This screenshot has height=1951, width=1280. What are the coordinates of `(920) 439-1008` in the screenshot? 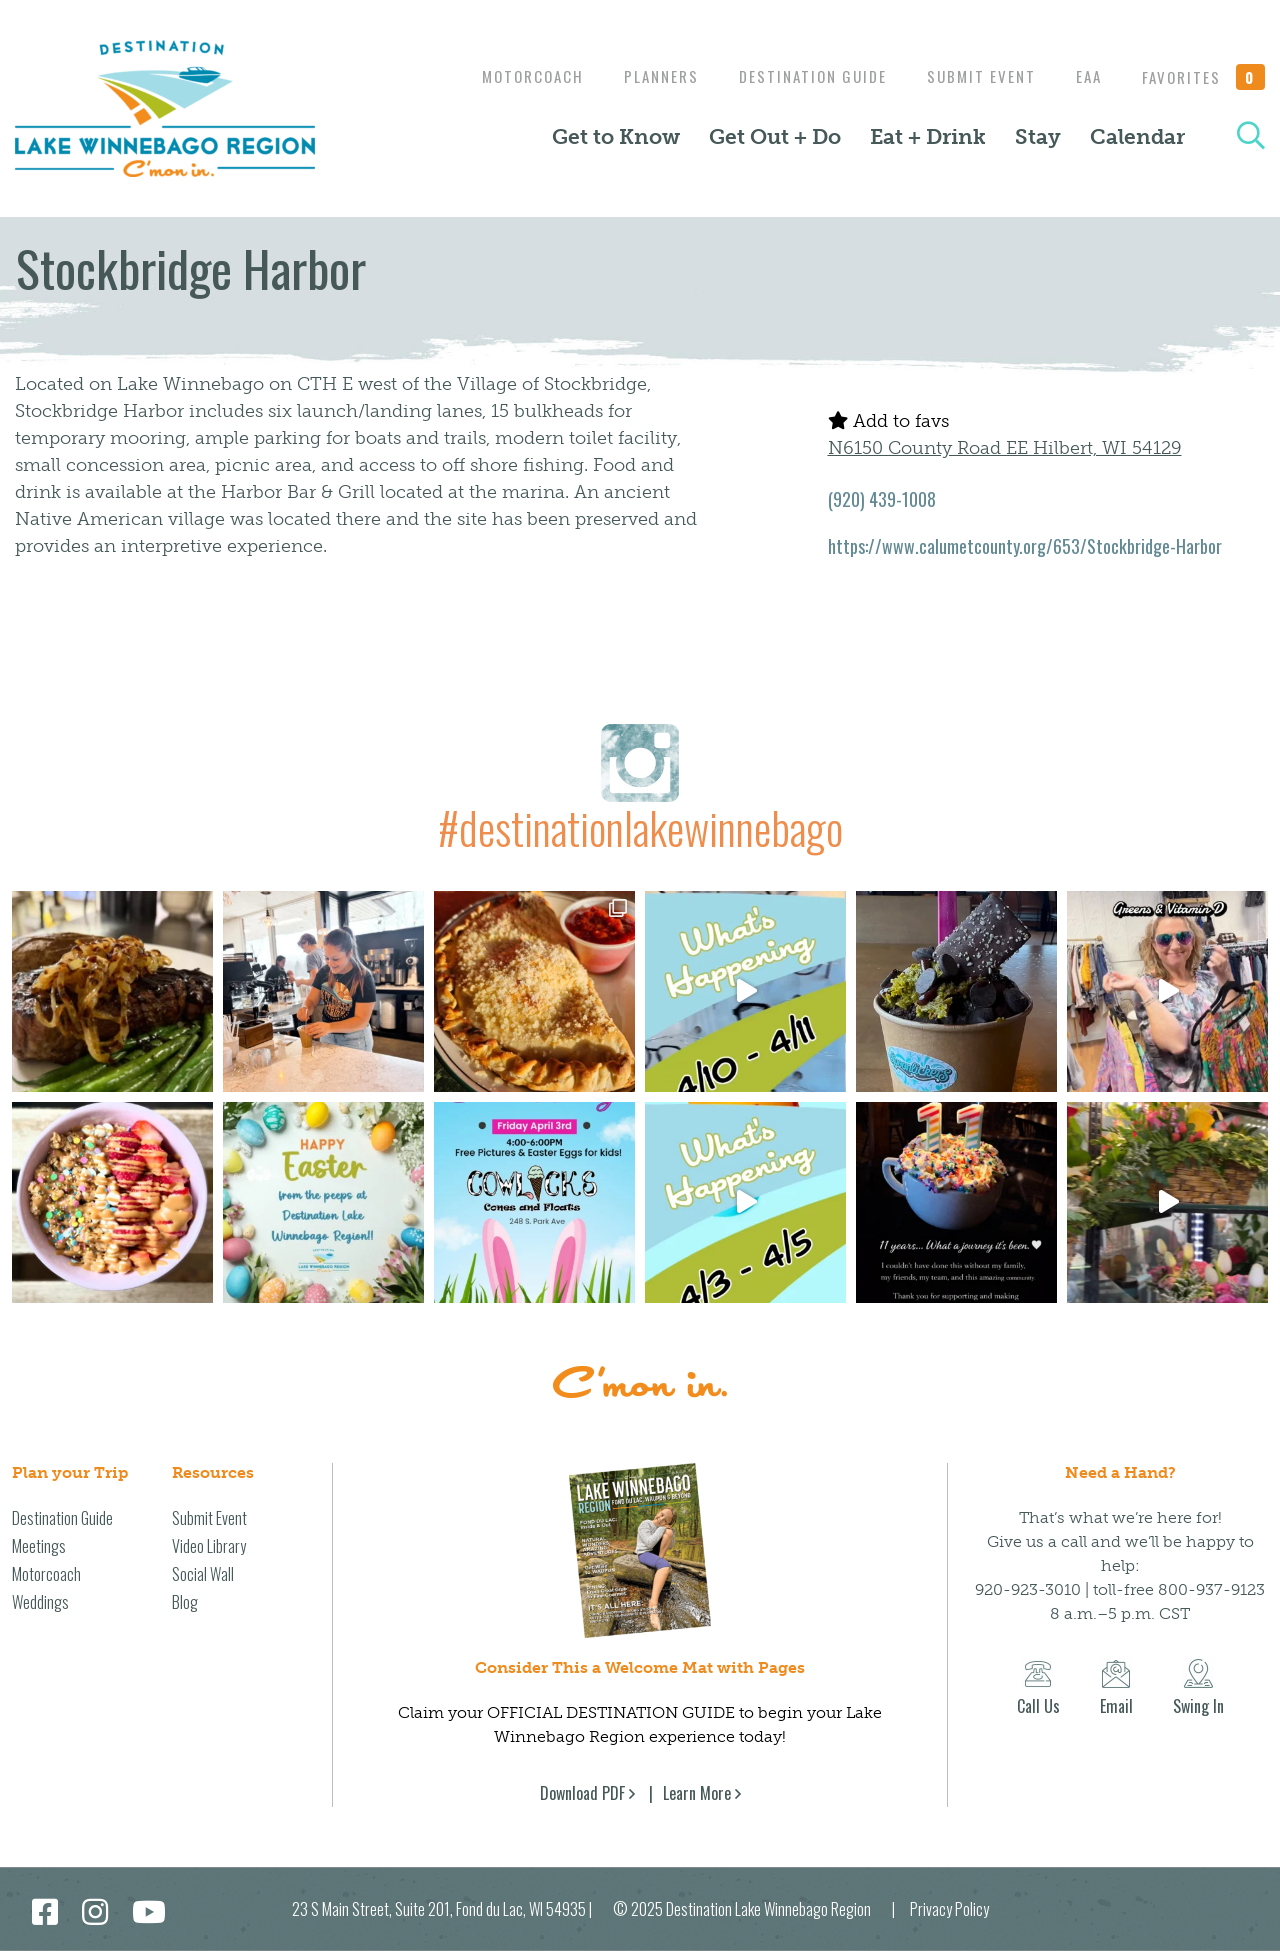 It's located at (882, 499).